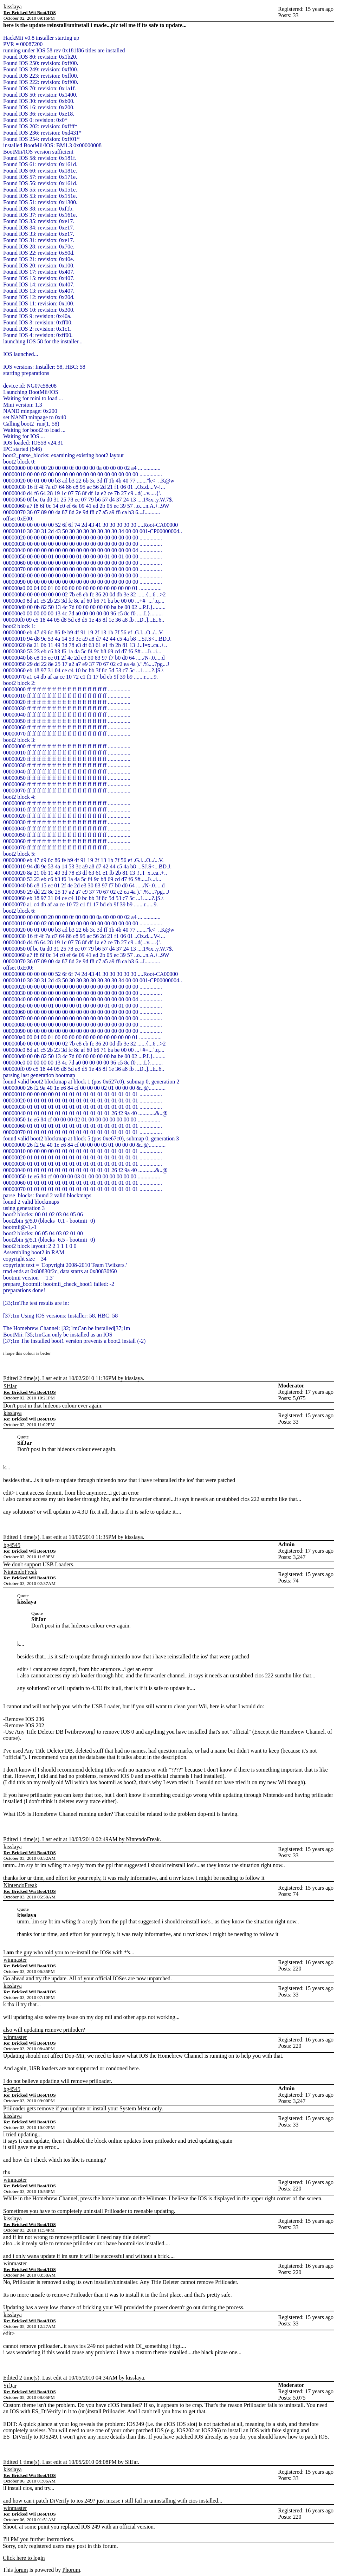  I want to click on wiibrew.org, so click(80, 1732).